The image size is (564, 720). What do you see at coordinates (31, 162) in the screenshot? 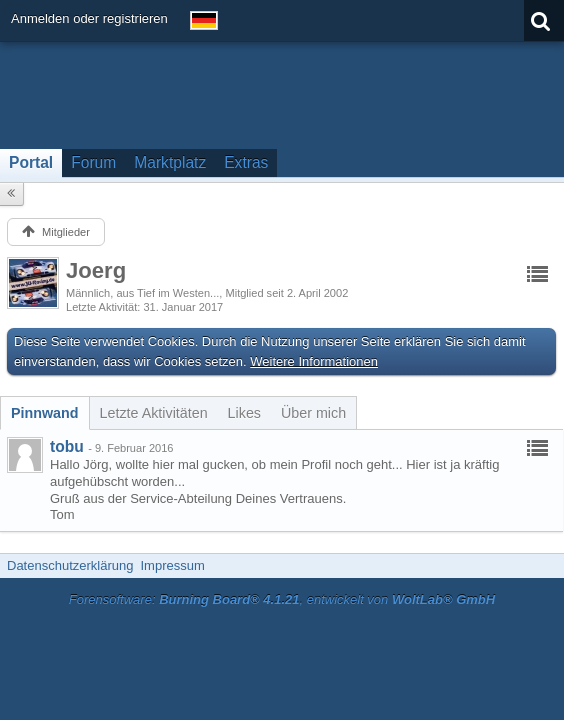
I see `Portal` at bounding box center [31, 162].